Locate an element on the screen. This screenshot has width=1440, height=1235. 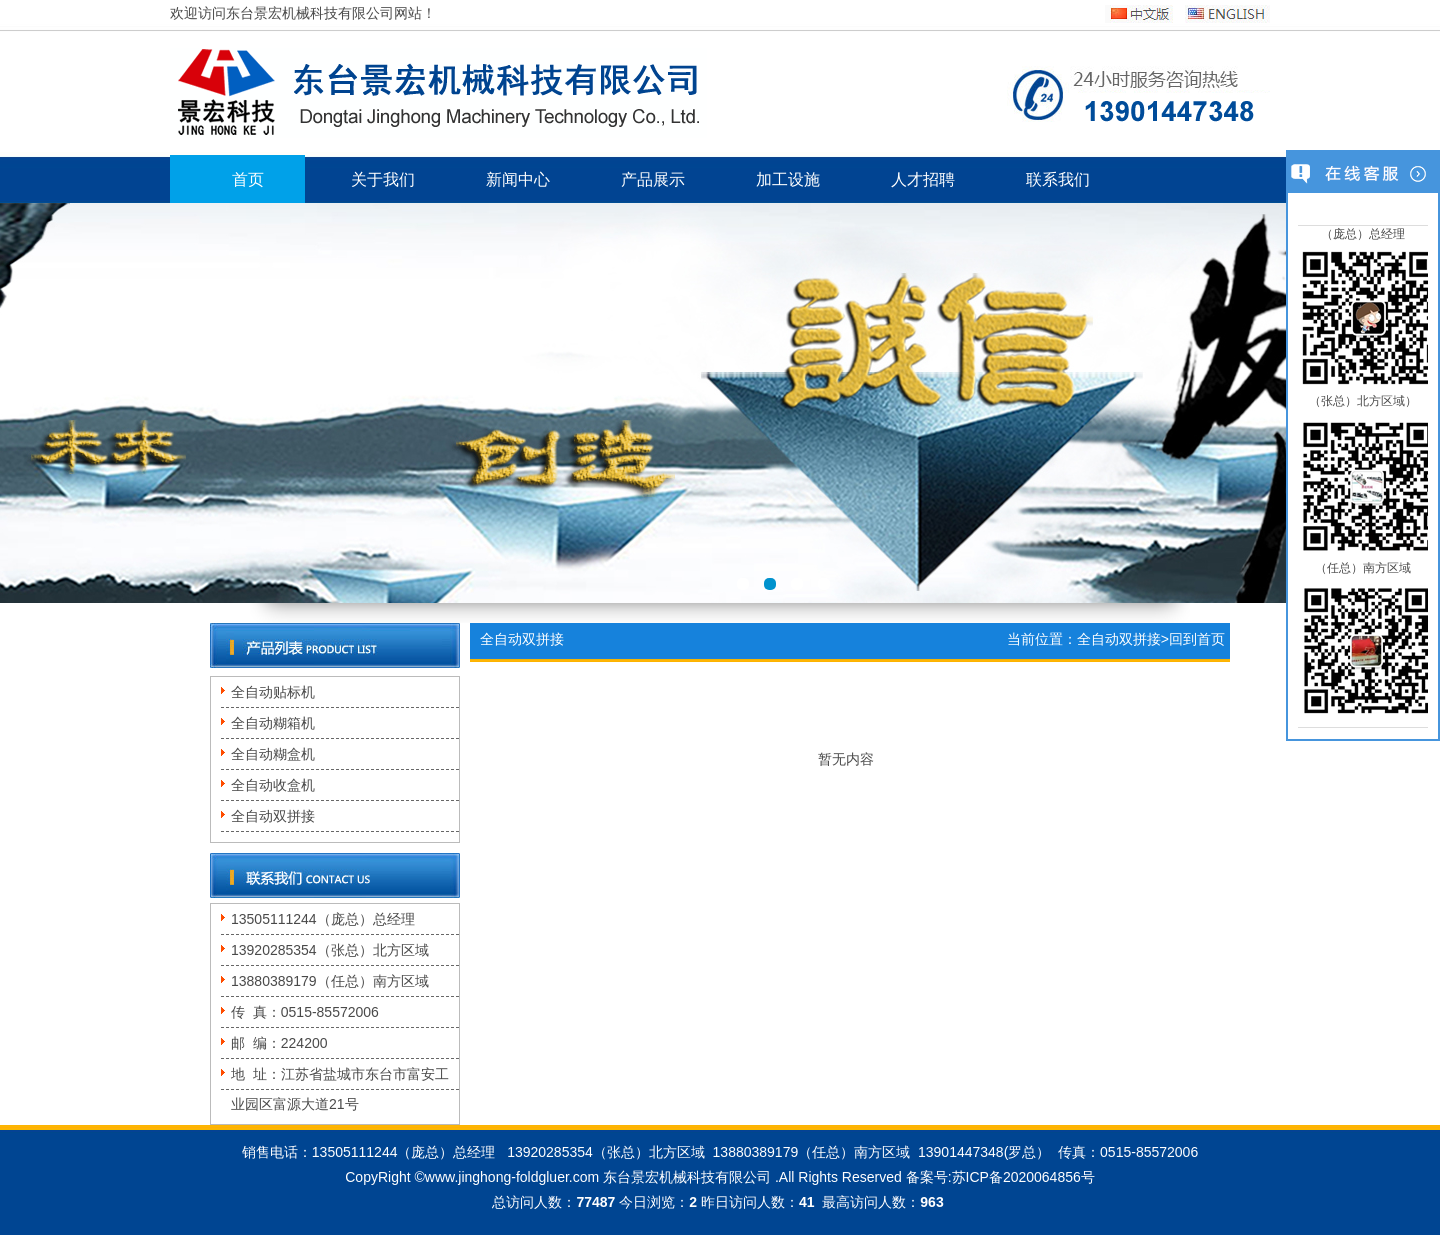
新闻中心 is located at coordinates (518, 179).